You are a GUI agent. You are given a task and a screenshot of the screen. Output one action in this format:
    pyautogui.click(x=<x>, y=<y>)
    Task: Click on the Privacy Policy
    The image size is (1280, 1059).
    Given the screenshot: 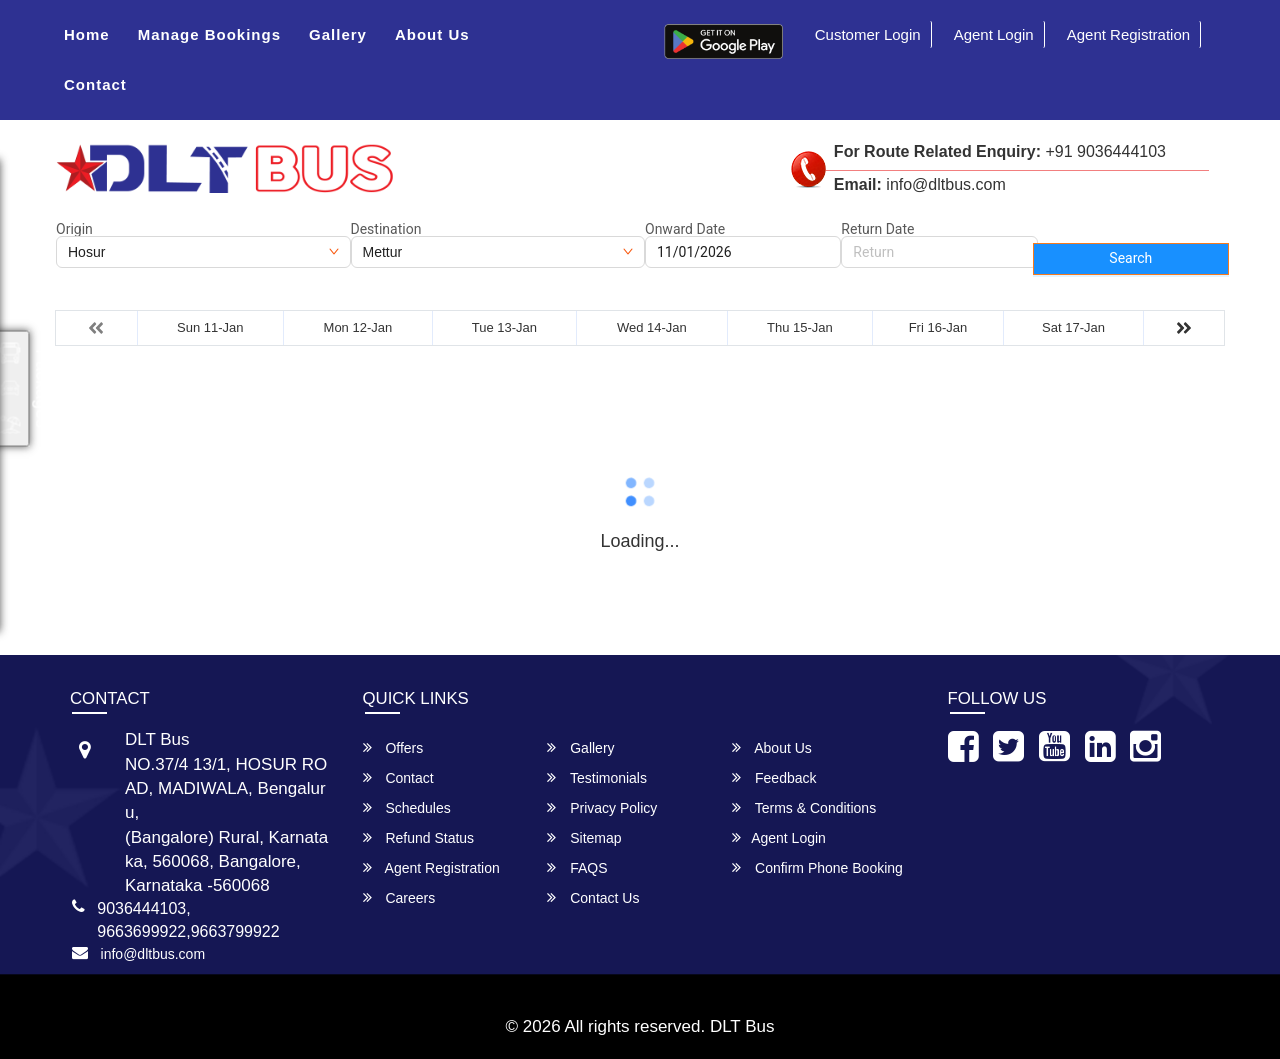 What is the action you would take?
    pyautogui.click(x=602, y=807)
    